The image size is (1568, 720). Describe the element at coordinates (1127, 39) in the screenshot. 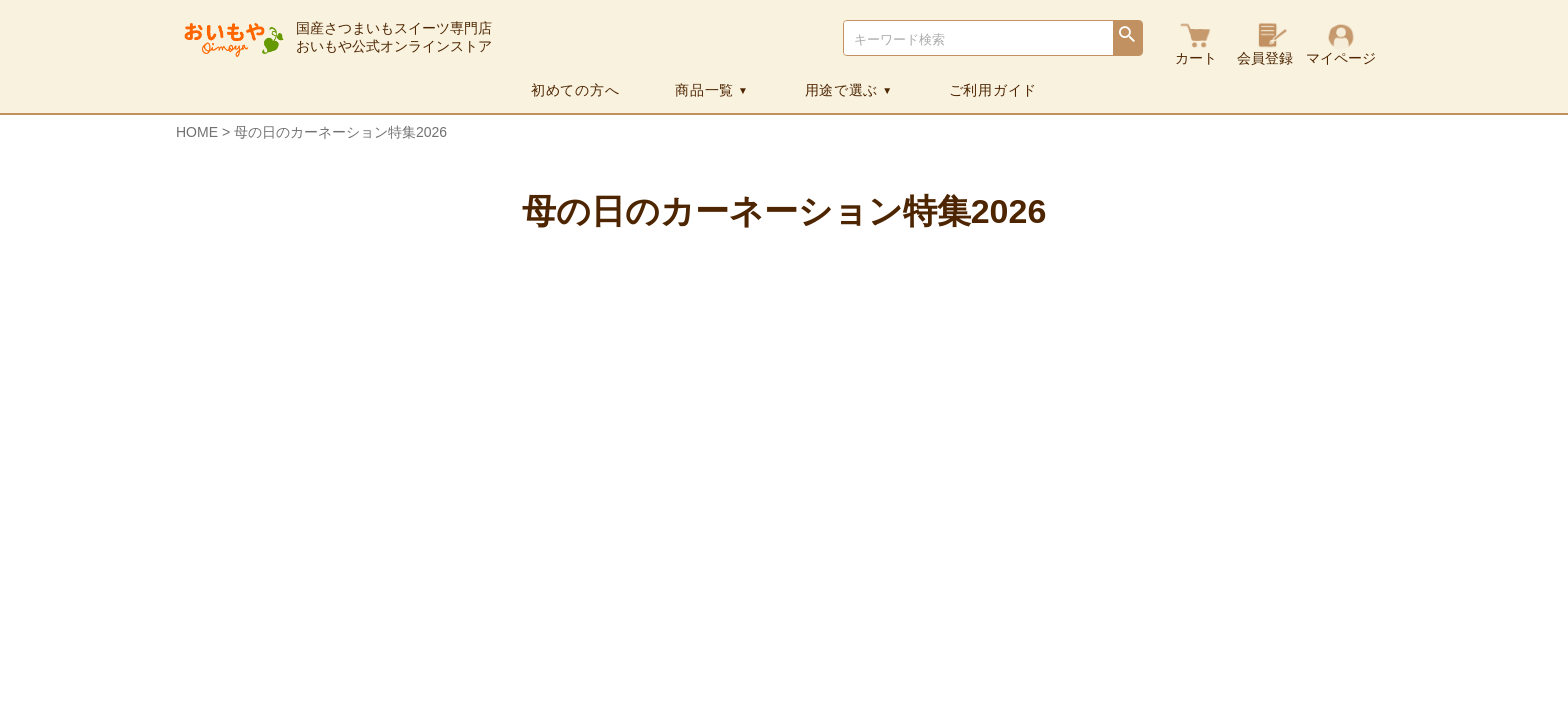

I see `検索` at that location.